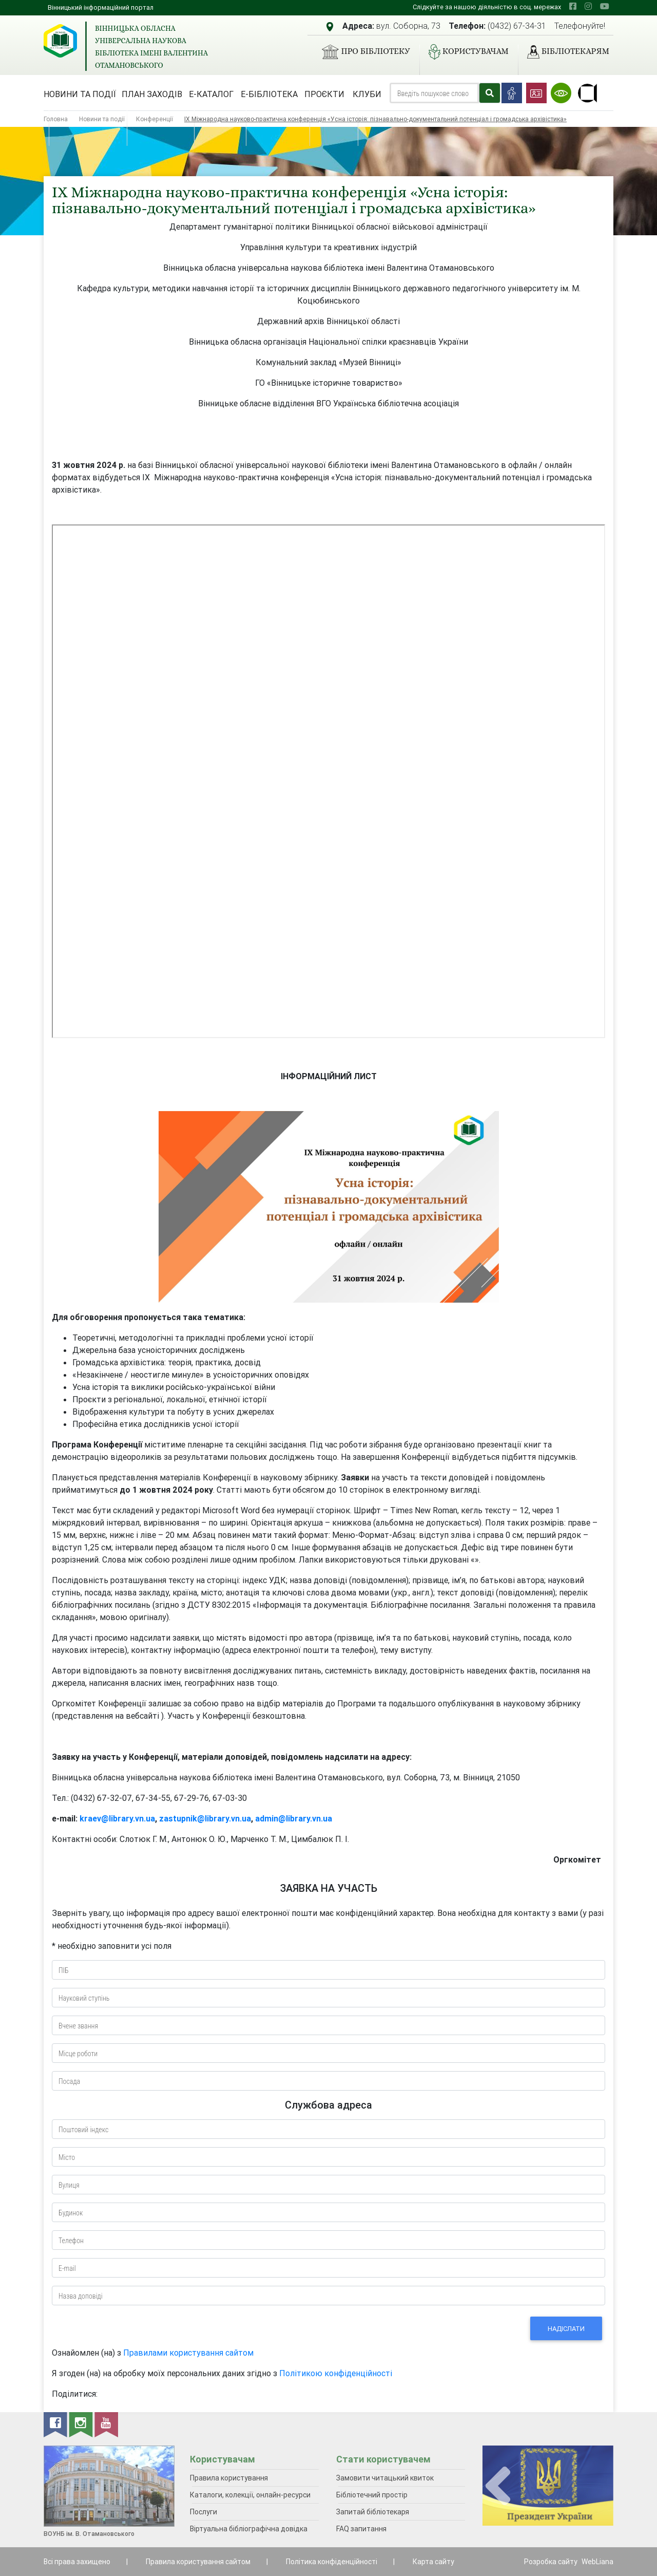  I want to click on Е-бібліотека, so click(269, 94).